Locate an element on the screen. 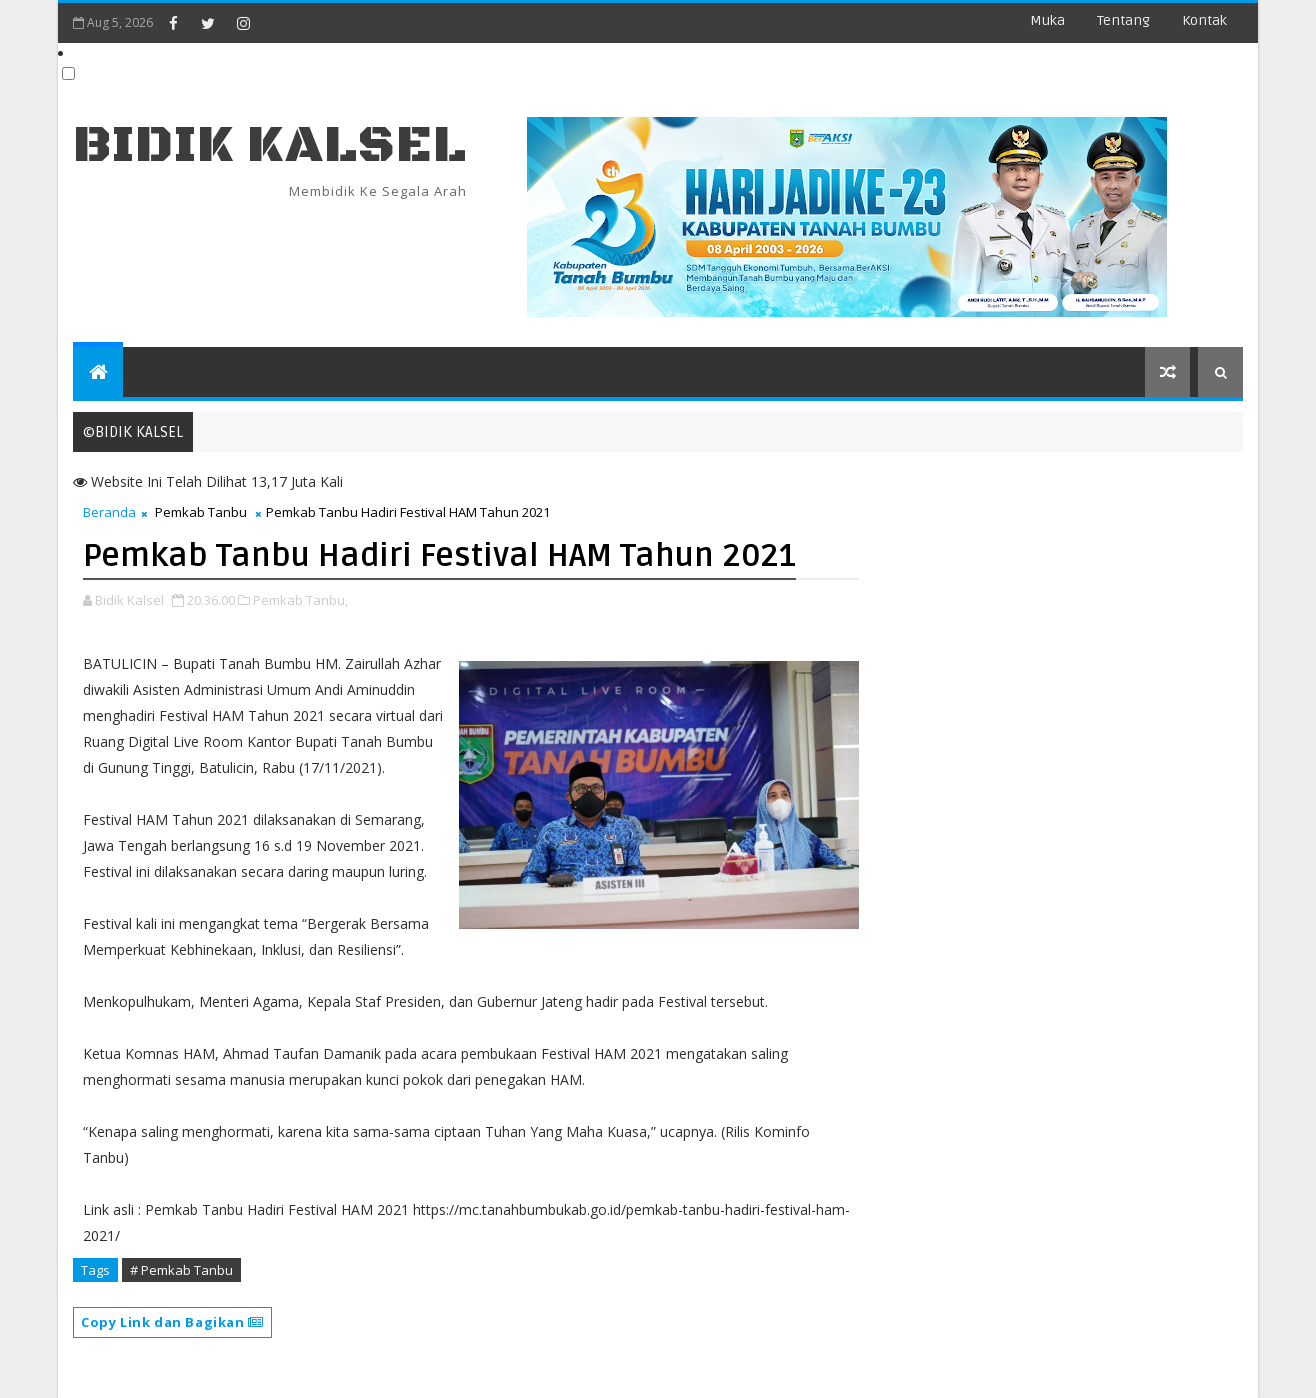 The width and height of the screenshot is (1316, 1398). Kontak is located at coordinates (1204, 20).